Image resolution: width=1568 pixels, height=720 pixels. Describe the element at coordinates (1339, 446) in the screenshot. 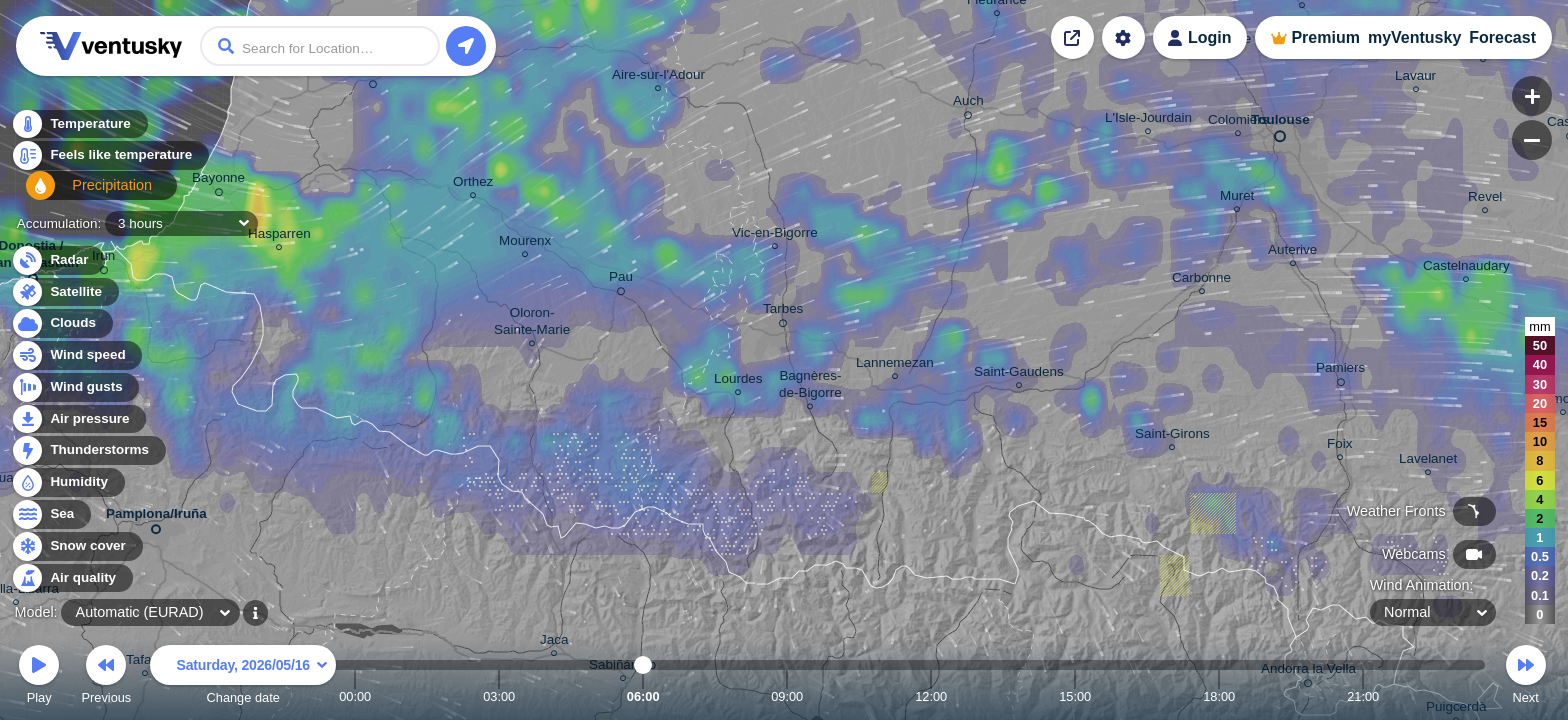

I see `Foix` at that location.